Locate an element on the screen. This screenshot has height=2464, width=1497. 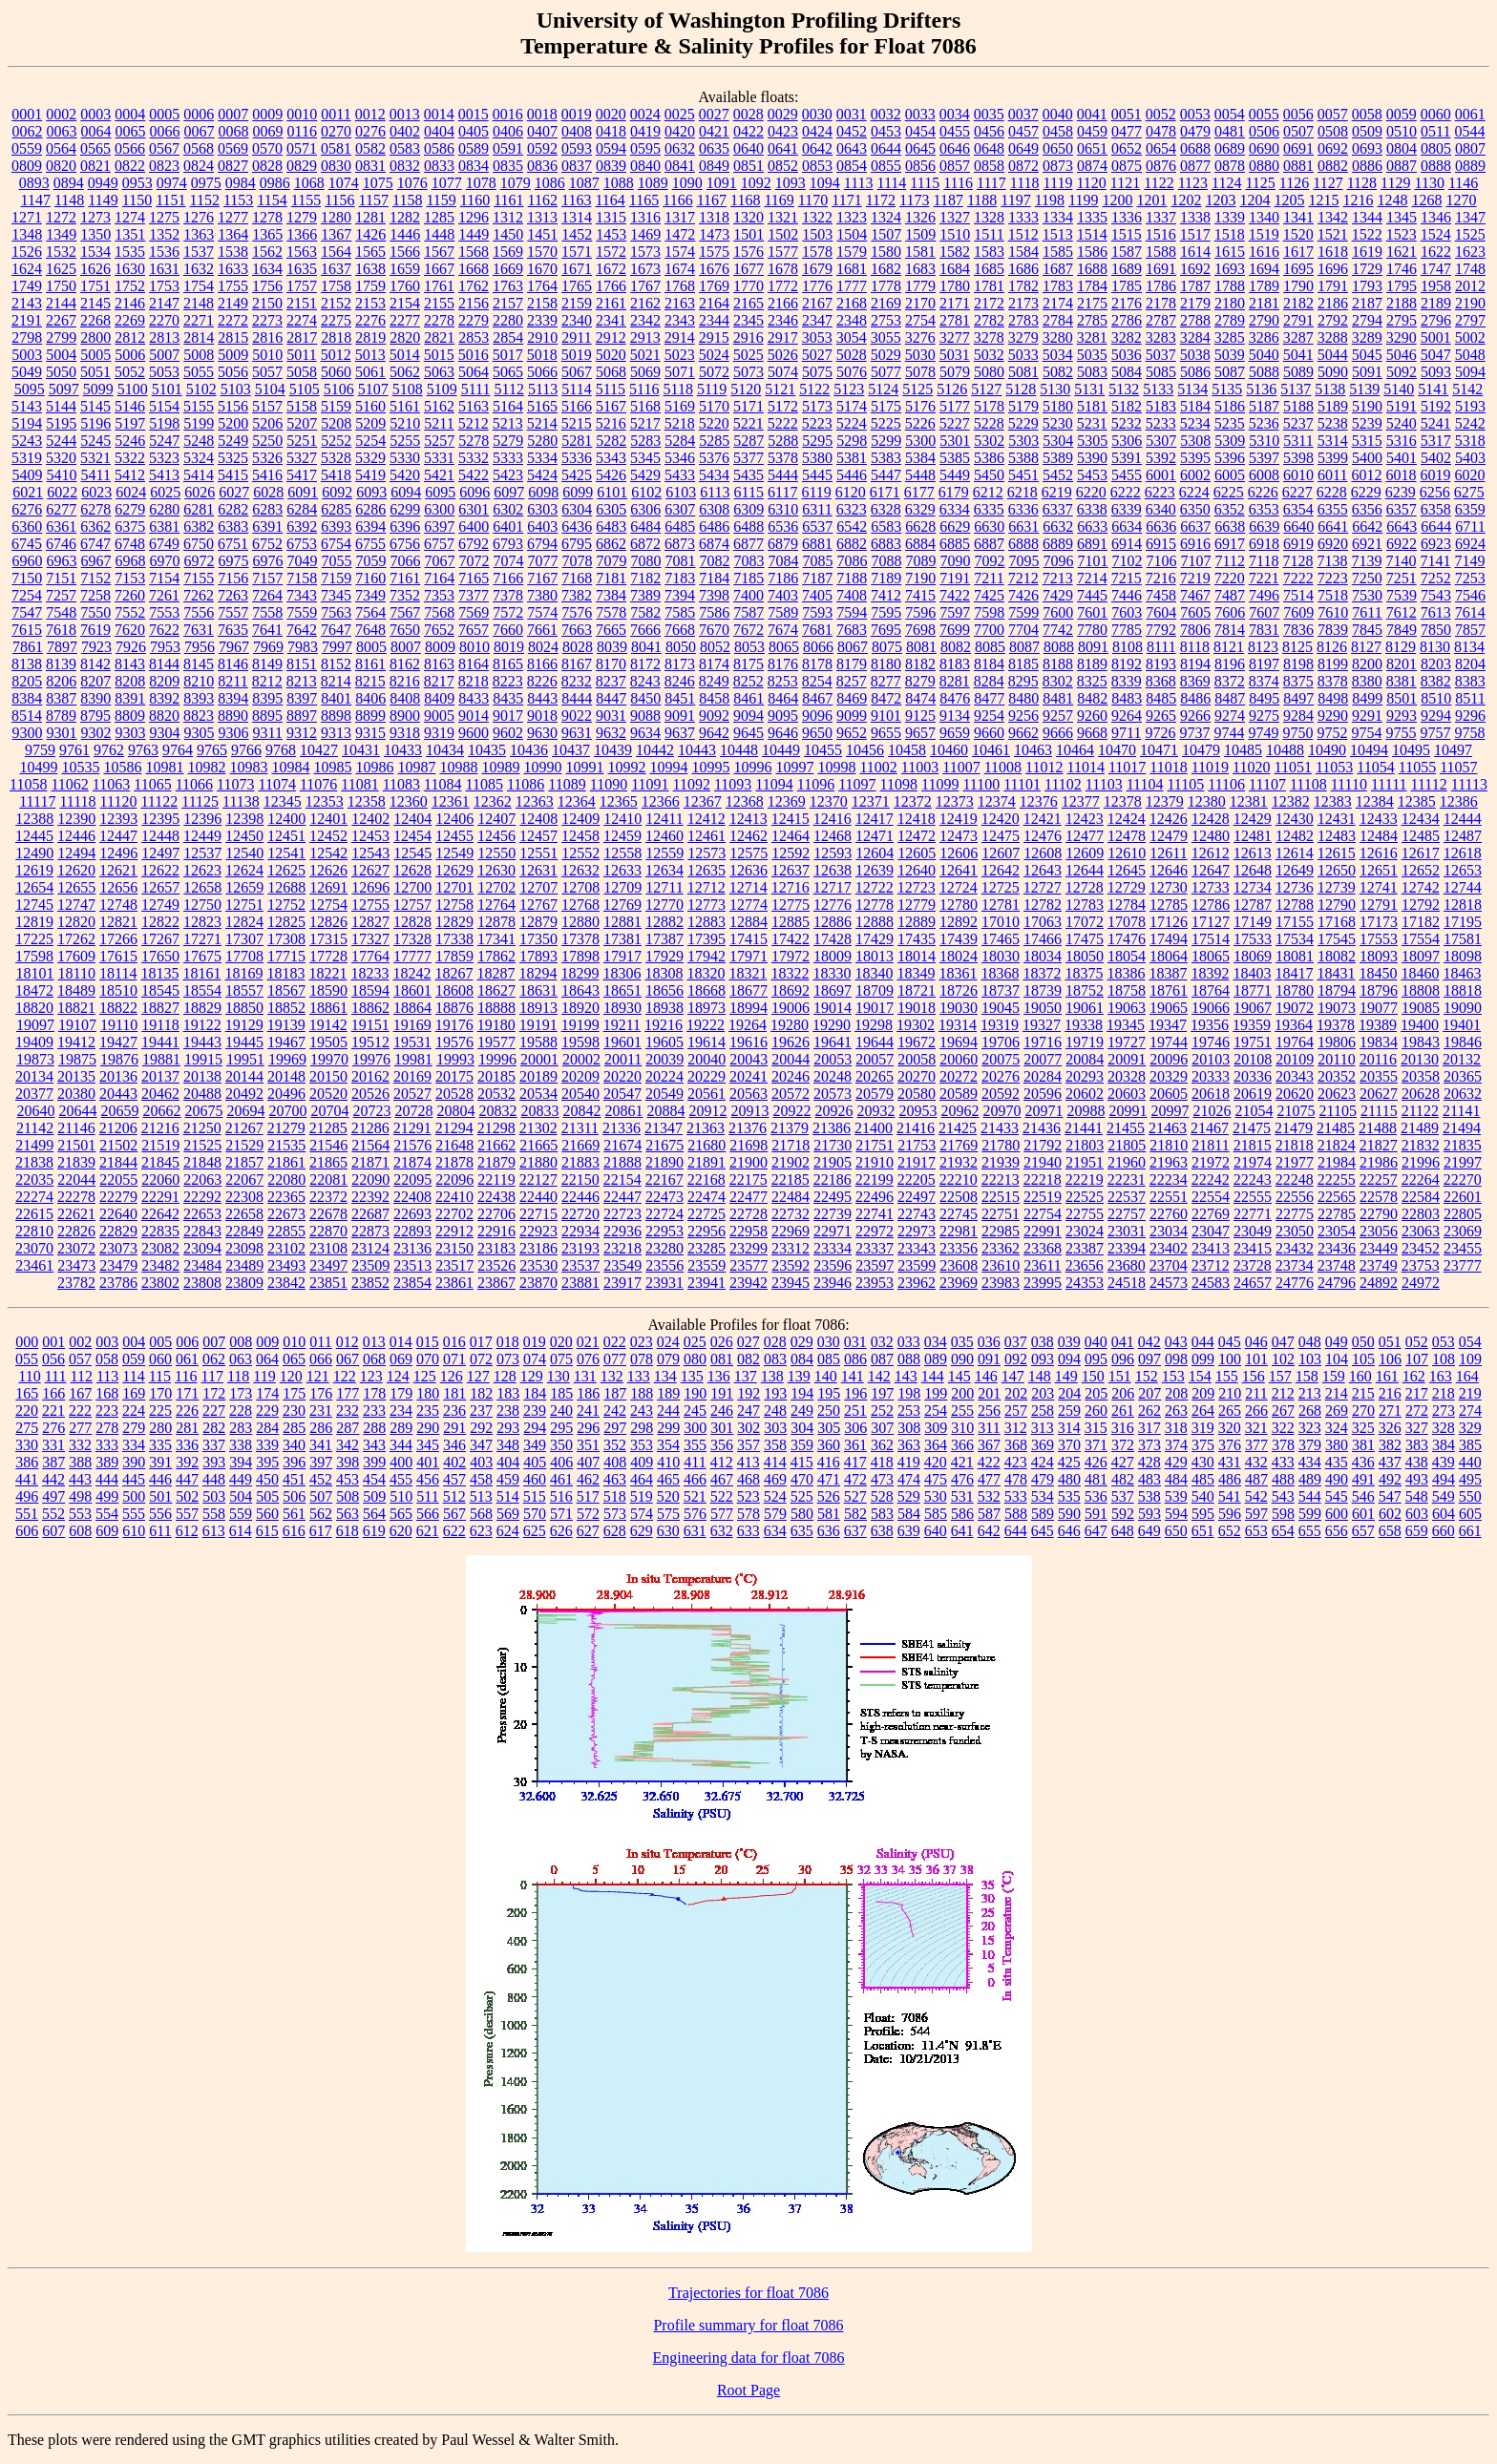
1448 is located at coordinates (439, 234).